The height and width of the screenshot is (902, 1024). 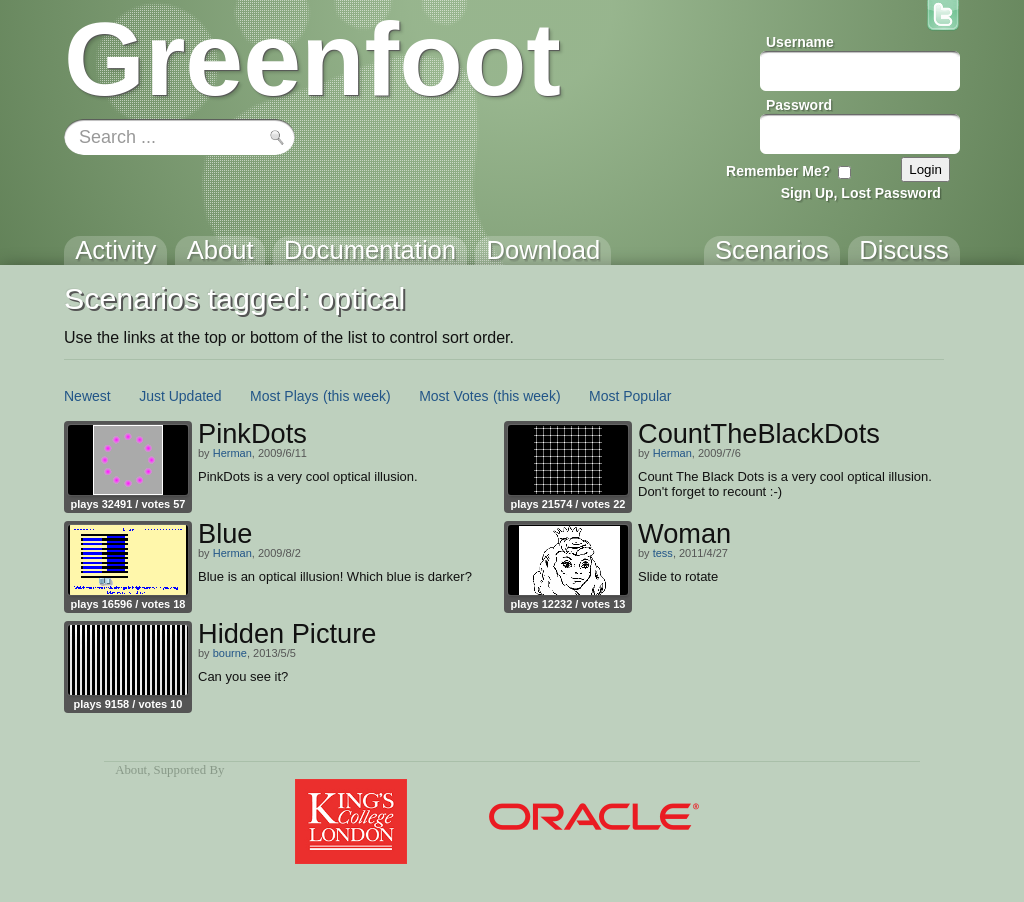 What do you see at coordinates (778, 171) in the screenshot?
I see `Remember Me?` at bounding box center [778, 171].